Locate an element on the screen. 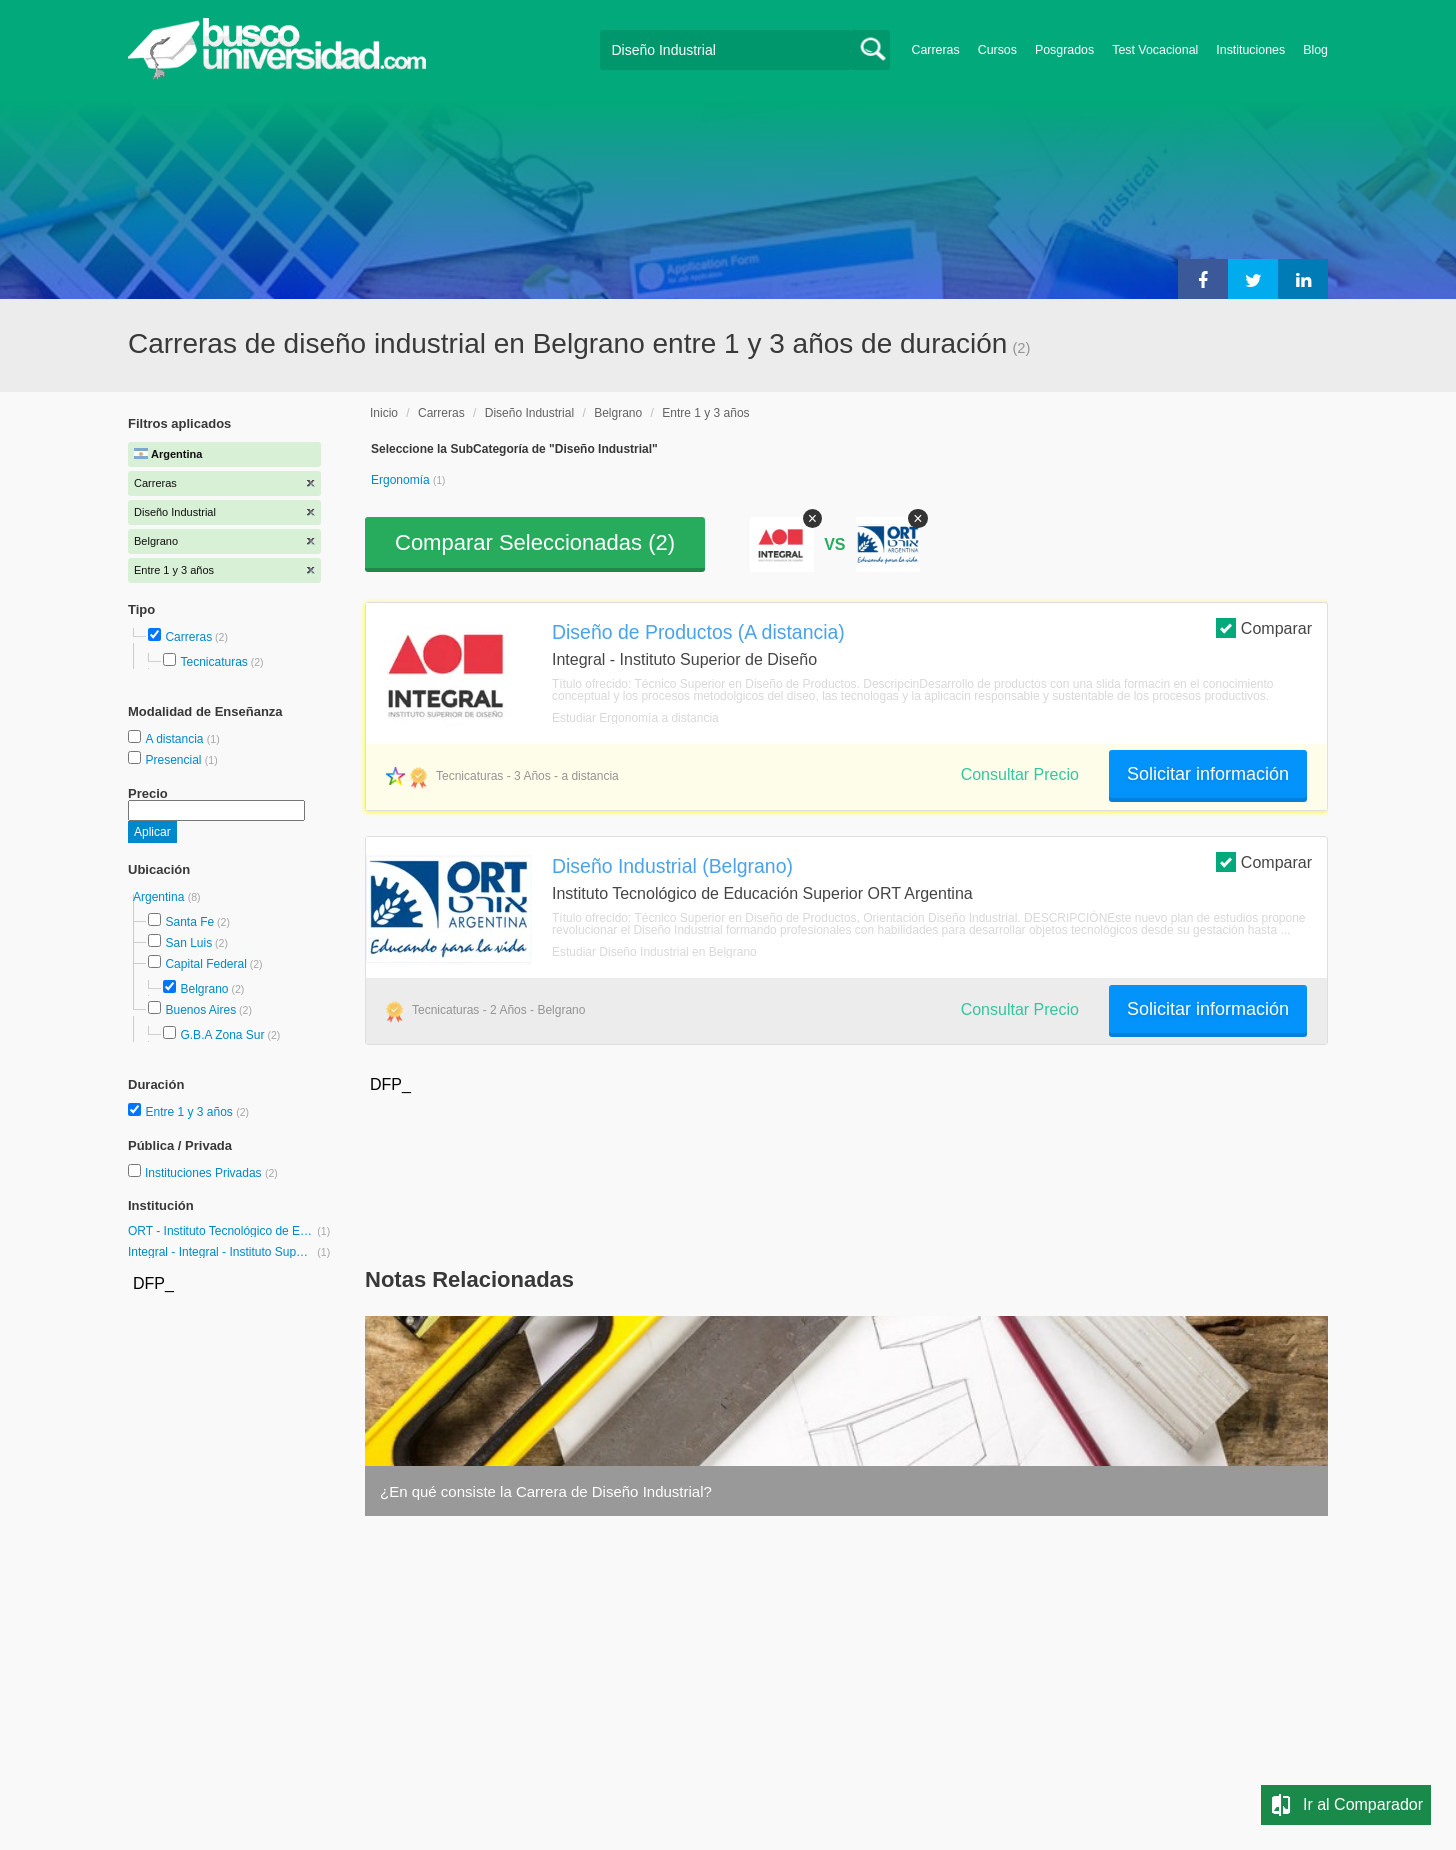  Cursos is located at coordinates (997, 50).